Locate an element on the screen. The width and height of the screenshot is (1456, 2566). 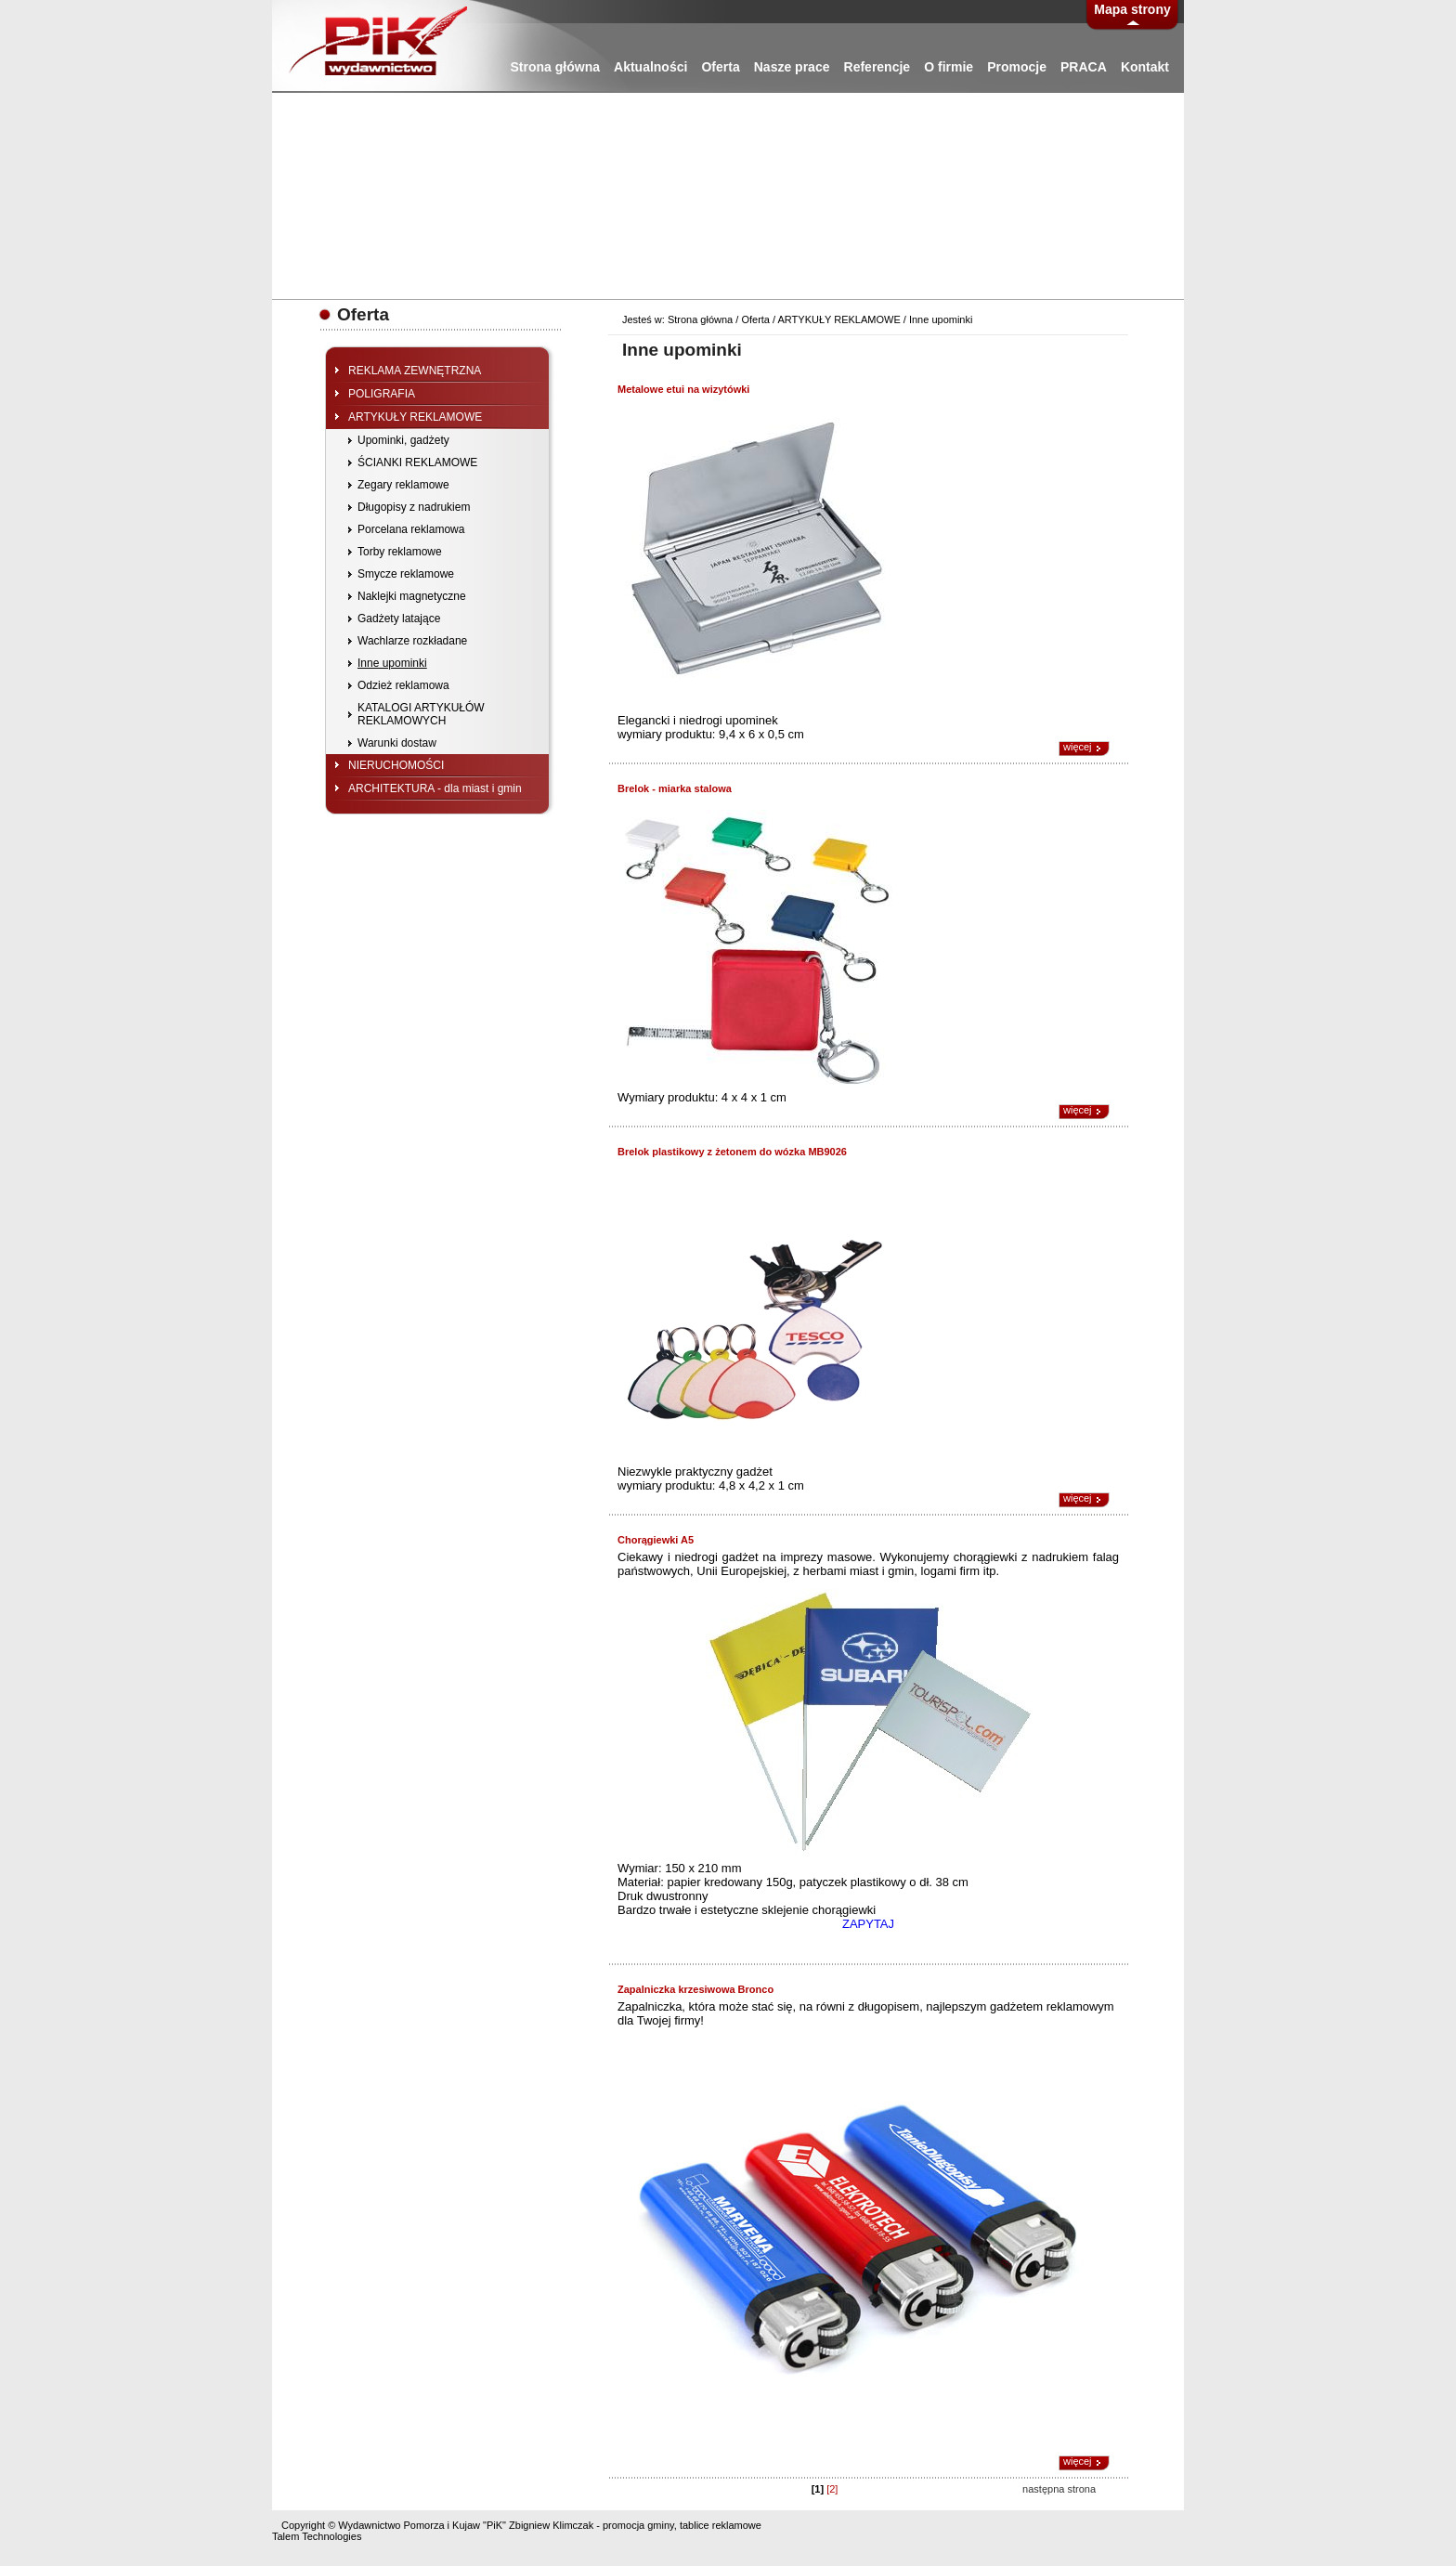
Upominki, gadżety is located at coordinates (403, 440).